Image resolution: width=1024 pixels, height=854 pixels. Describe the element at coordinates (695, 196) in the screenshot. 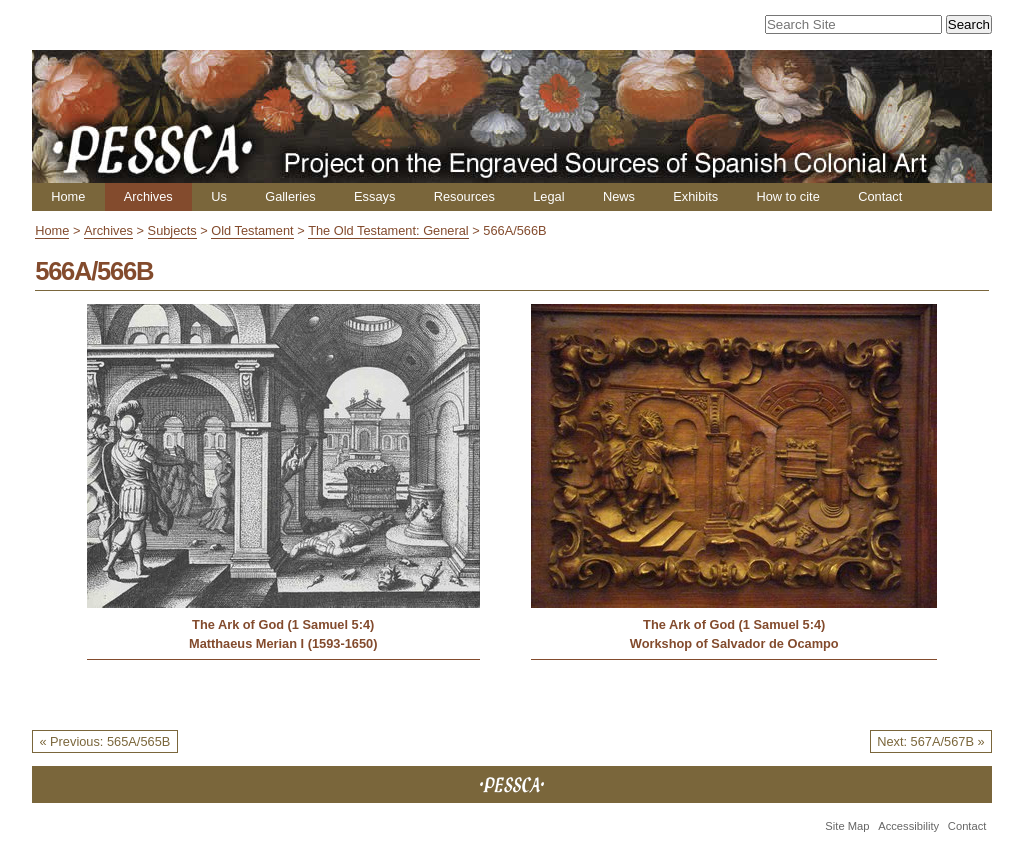

I see `Exhibits` at that location.